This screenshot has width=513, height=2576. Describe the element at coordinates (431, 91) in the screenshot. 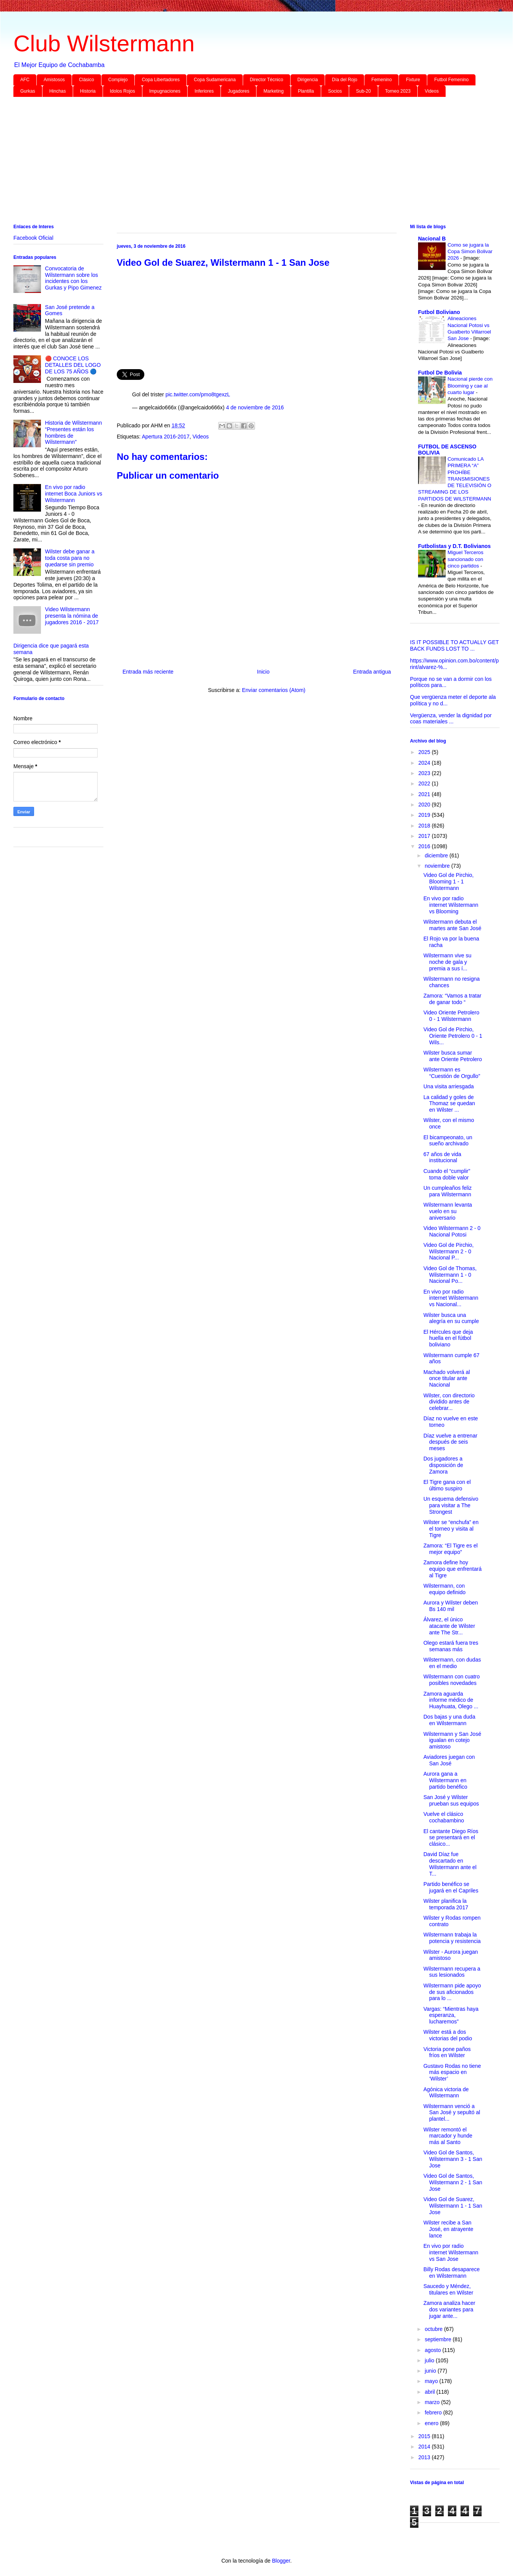

I see `Videos` at that location.